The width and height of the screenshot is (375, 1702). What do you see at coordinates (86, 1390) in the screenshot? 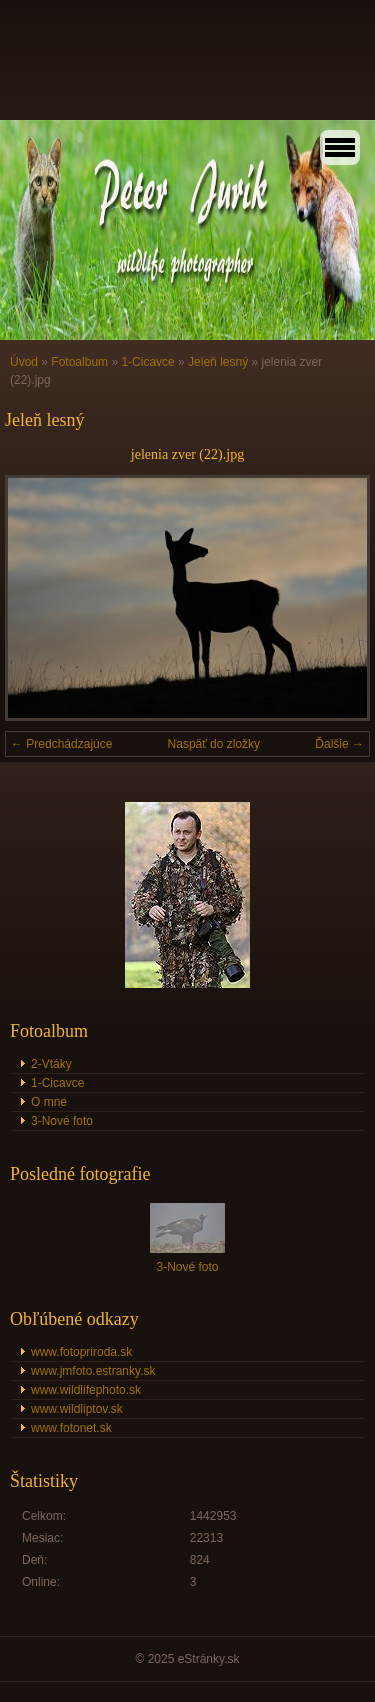
I see `www.wildlifephoto.sk` at bounding box center [86, 1390].